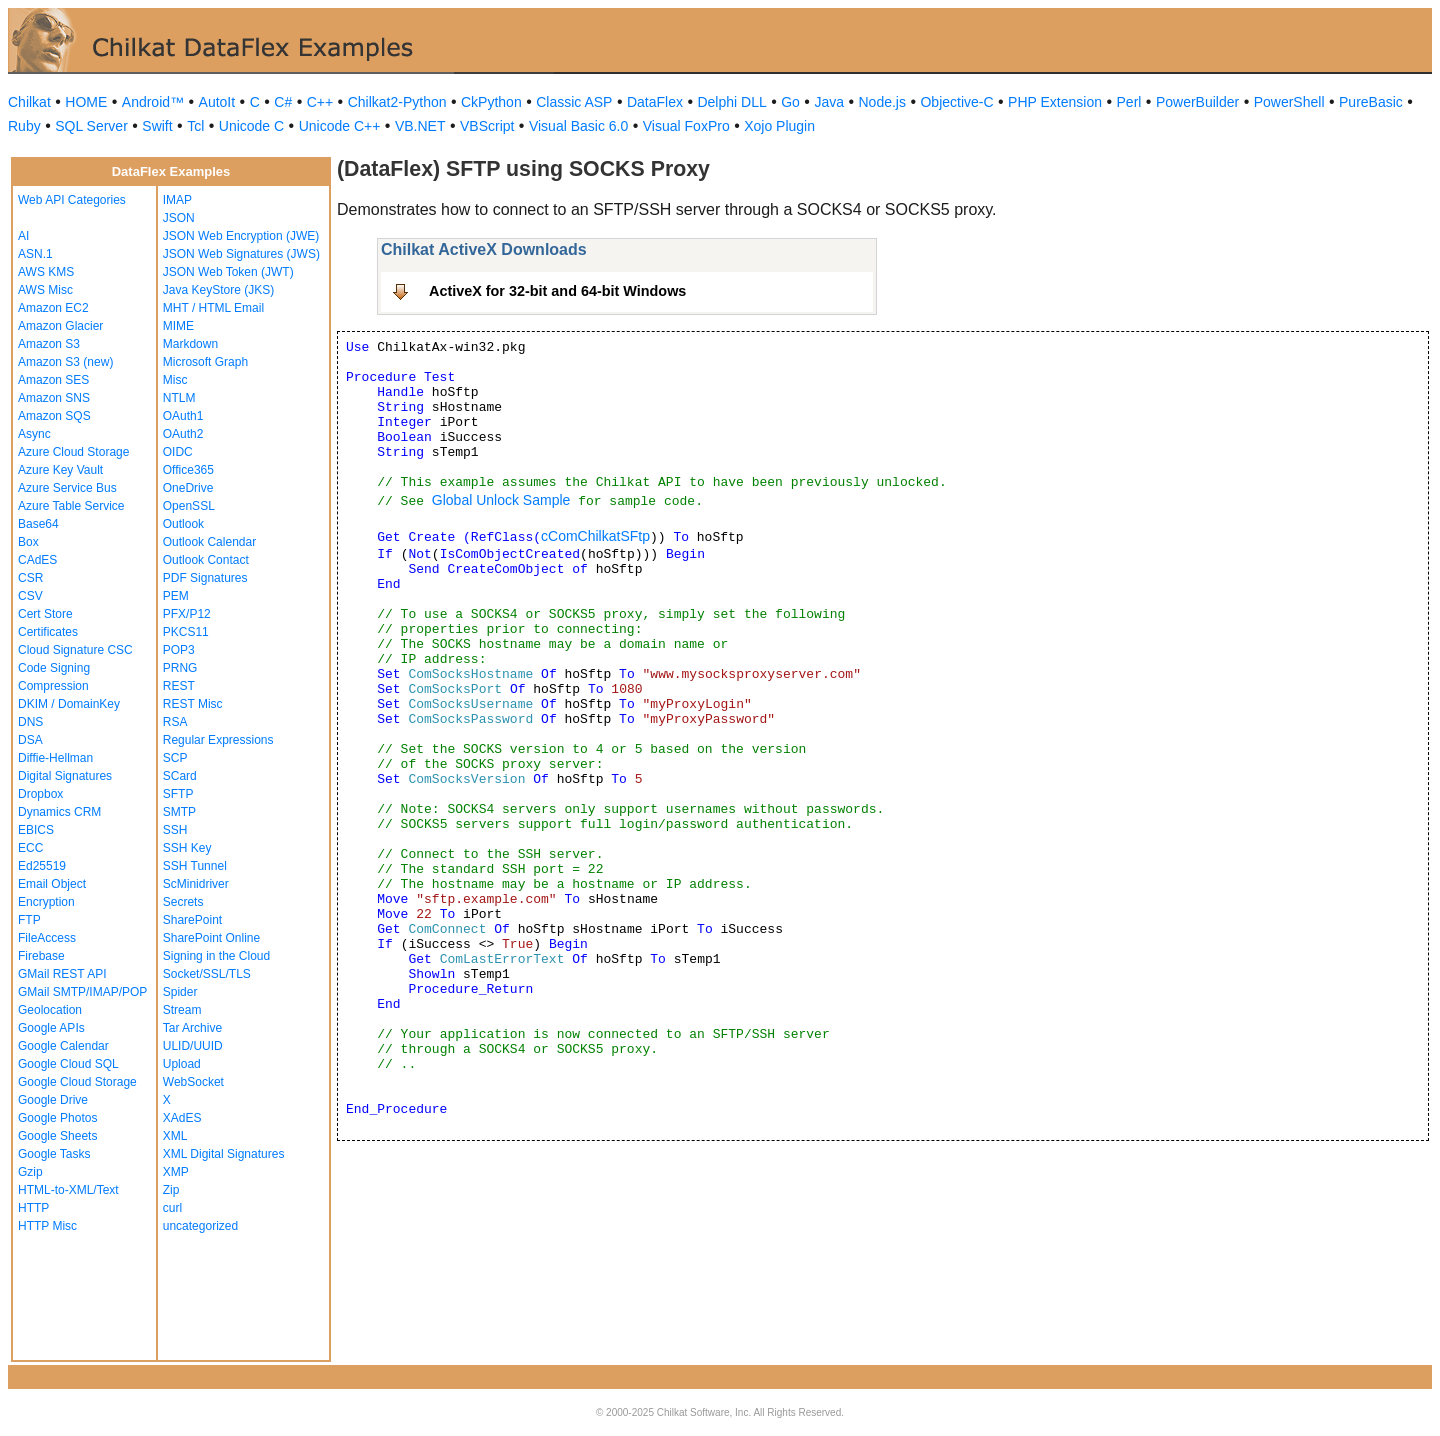 Image resolution: width=1440 pixels, height=1436 pixels. What do you see at coordinates (65, 362) in the screenshot?
I see `Amazon S3 (new)` at bounding box center [65, 362].